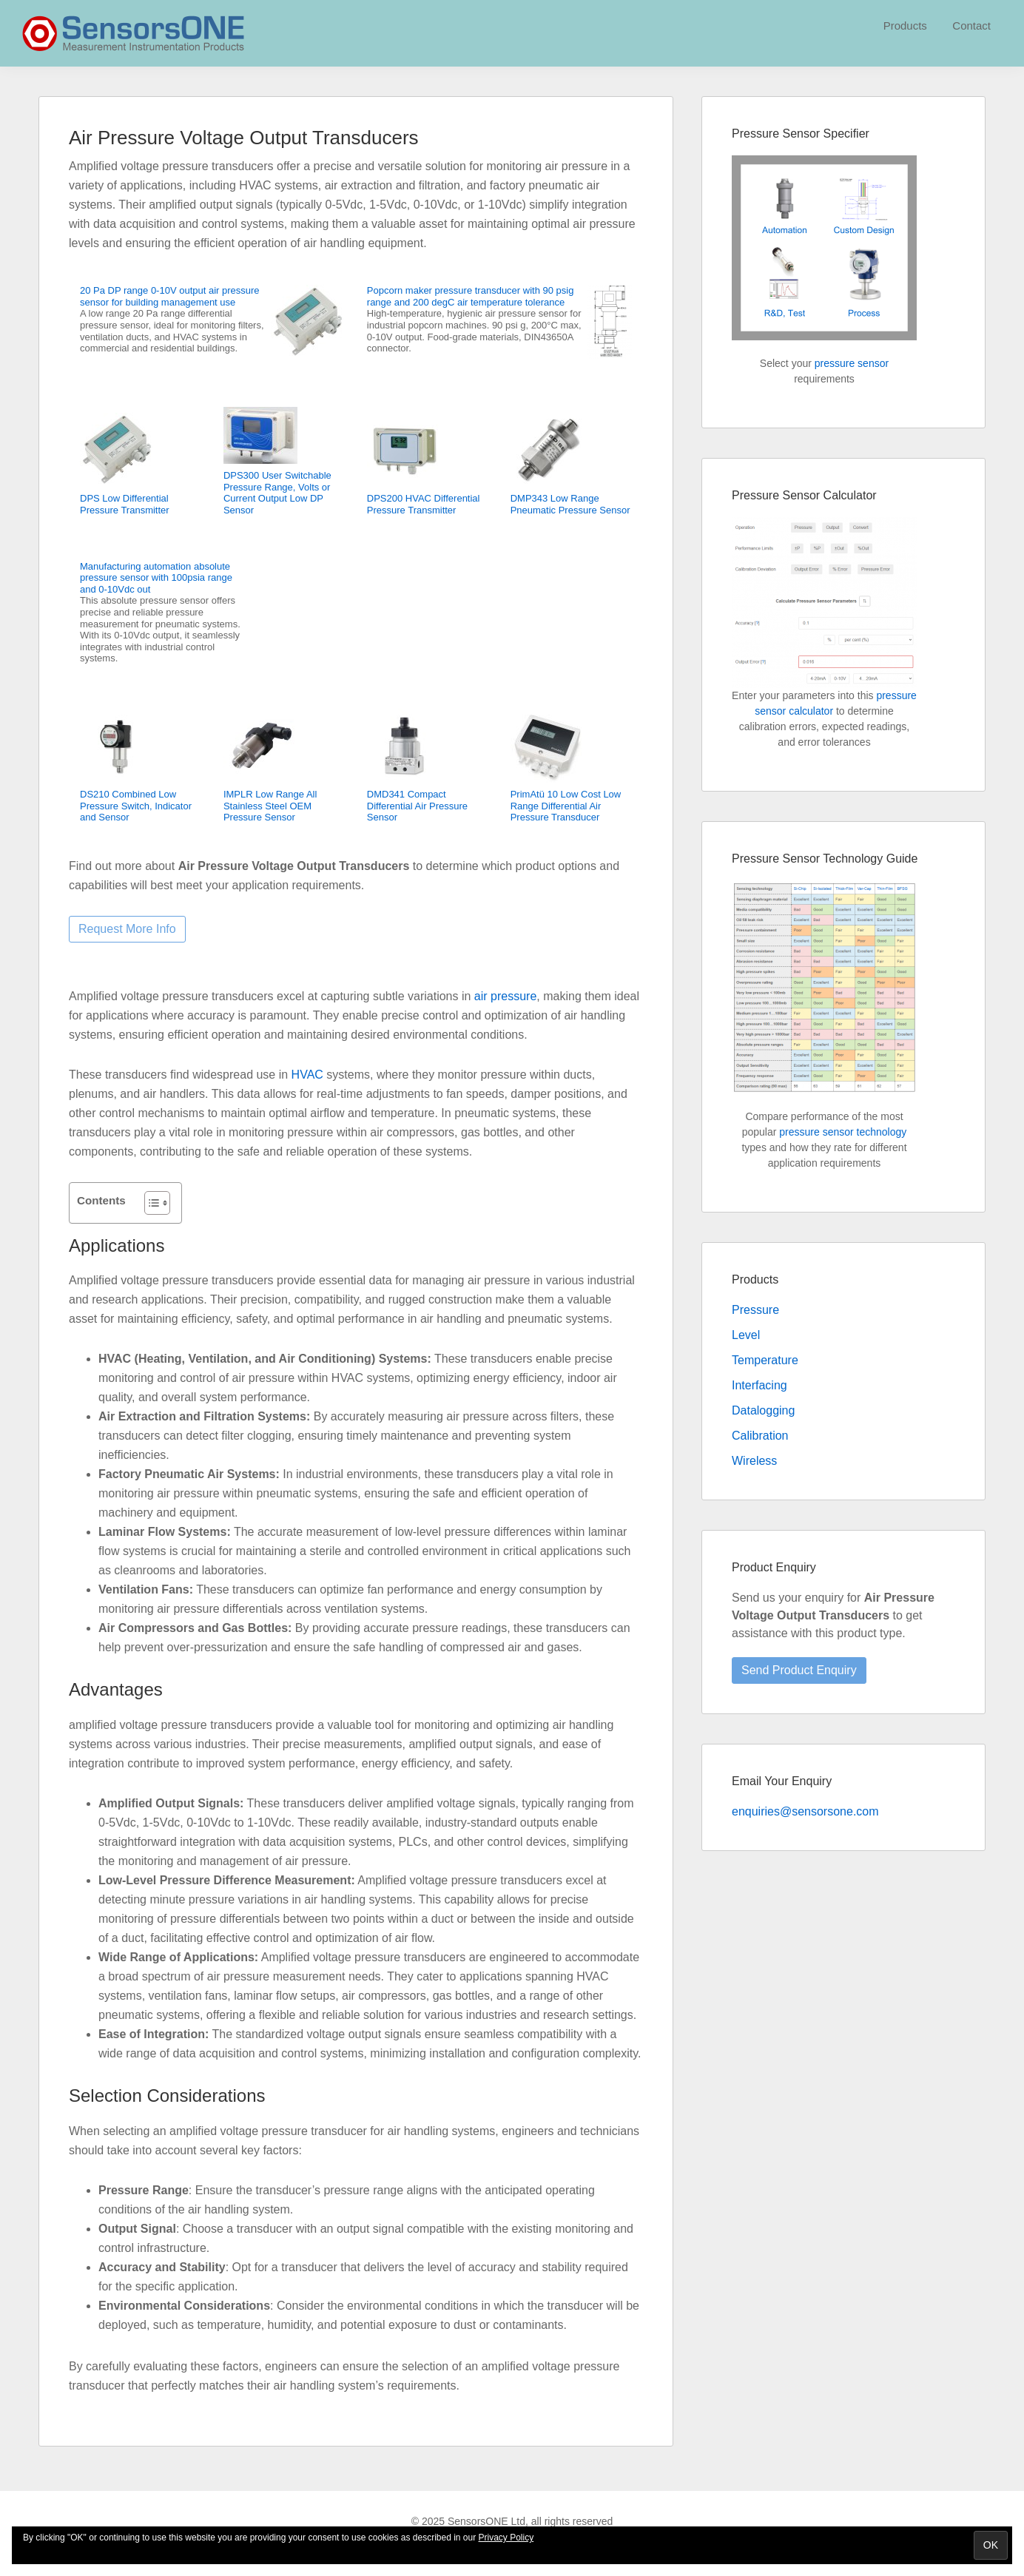 Image resolution: width=1024 pixels, height=2576 pixels. I want to click on Calibration, so click(760, 1435).